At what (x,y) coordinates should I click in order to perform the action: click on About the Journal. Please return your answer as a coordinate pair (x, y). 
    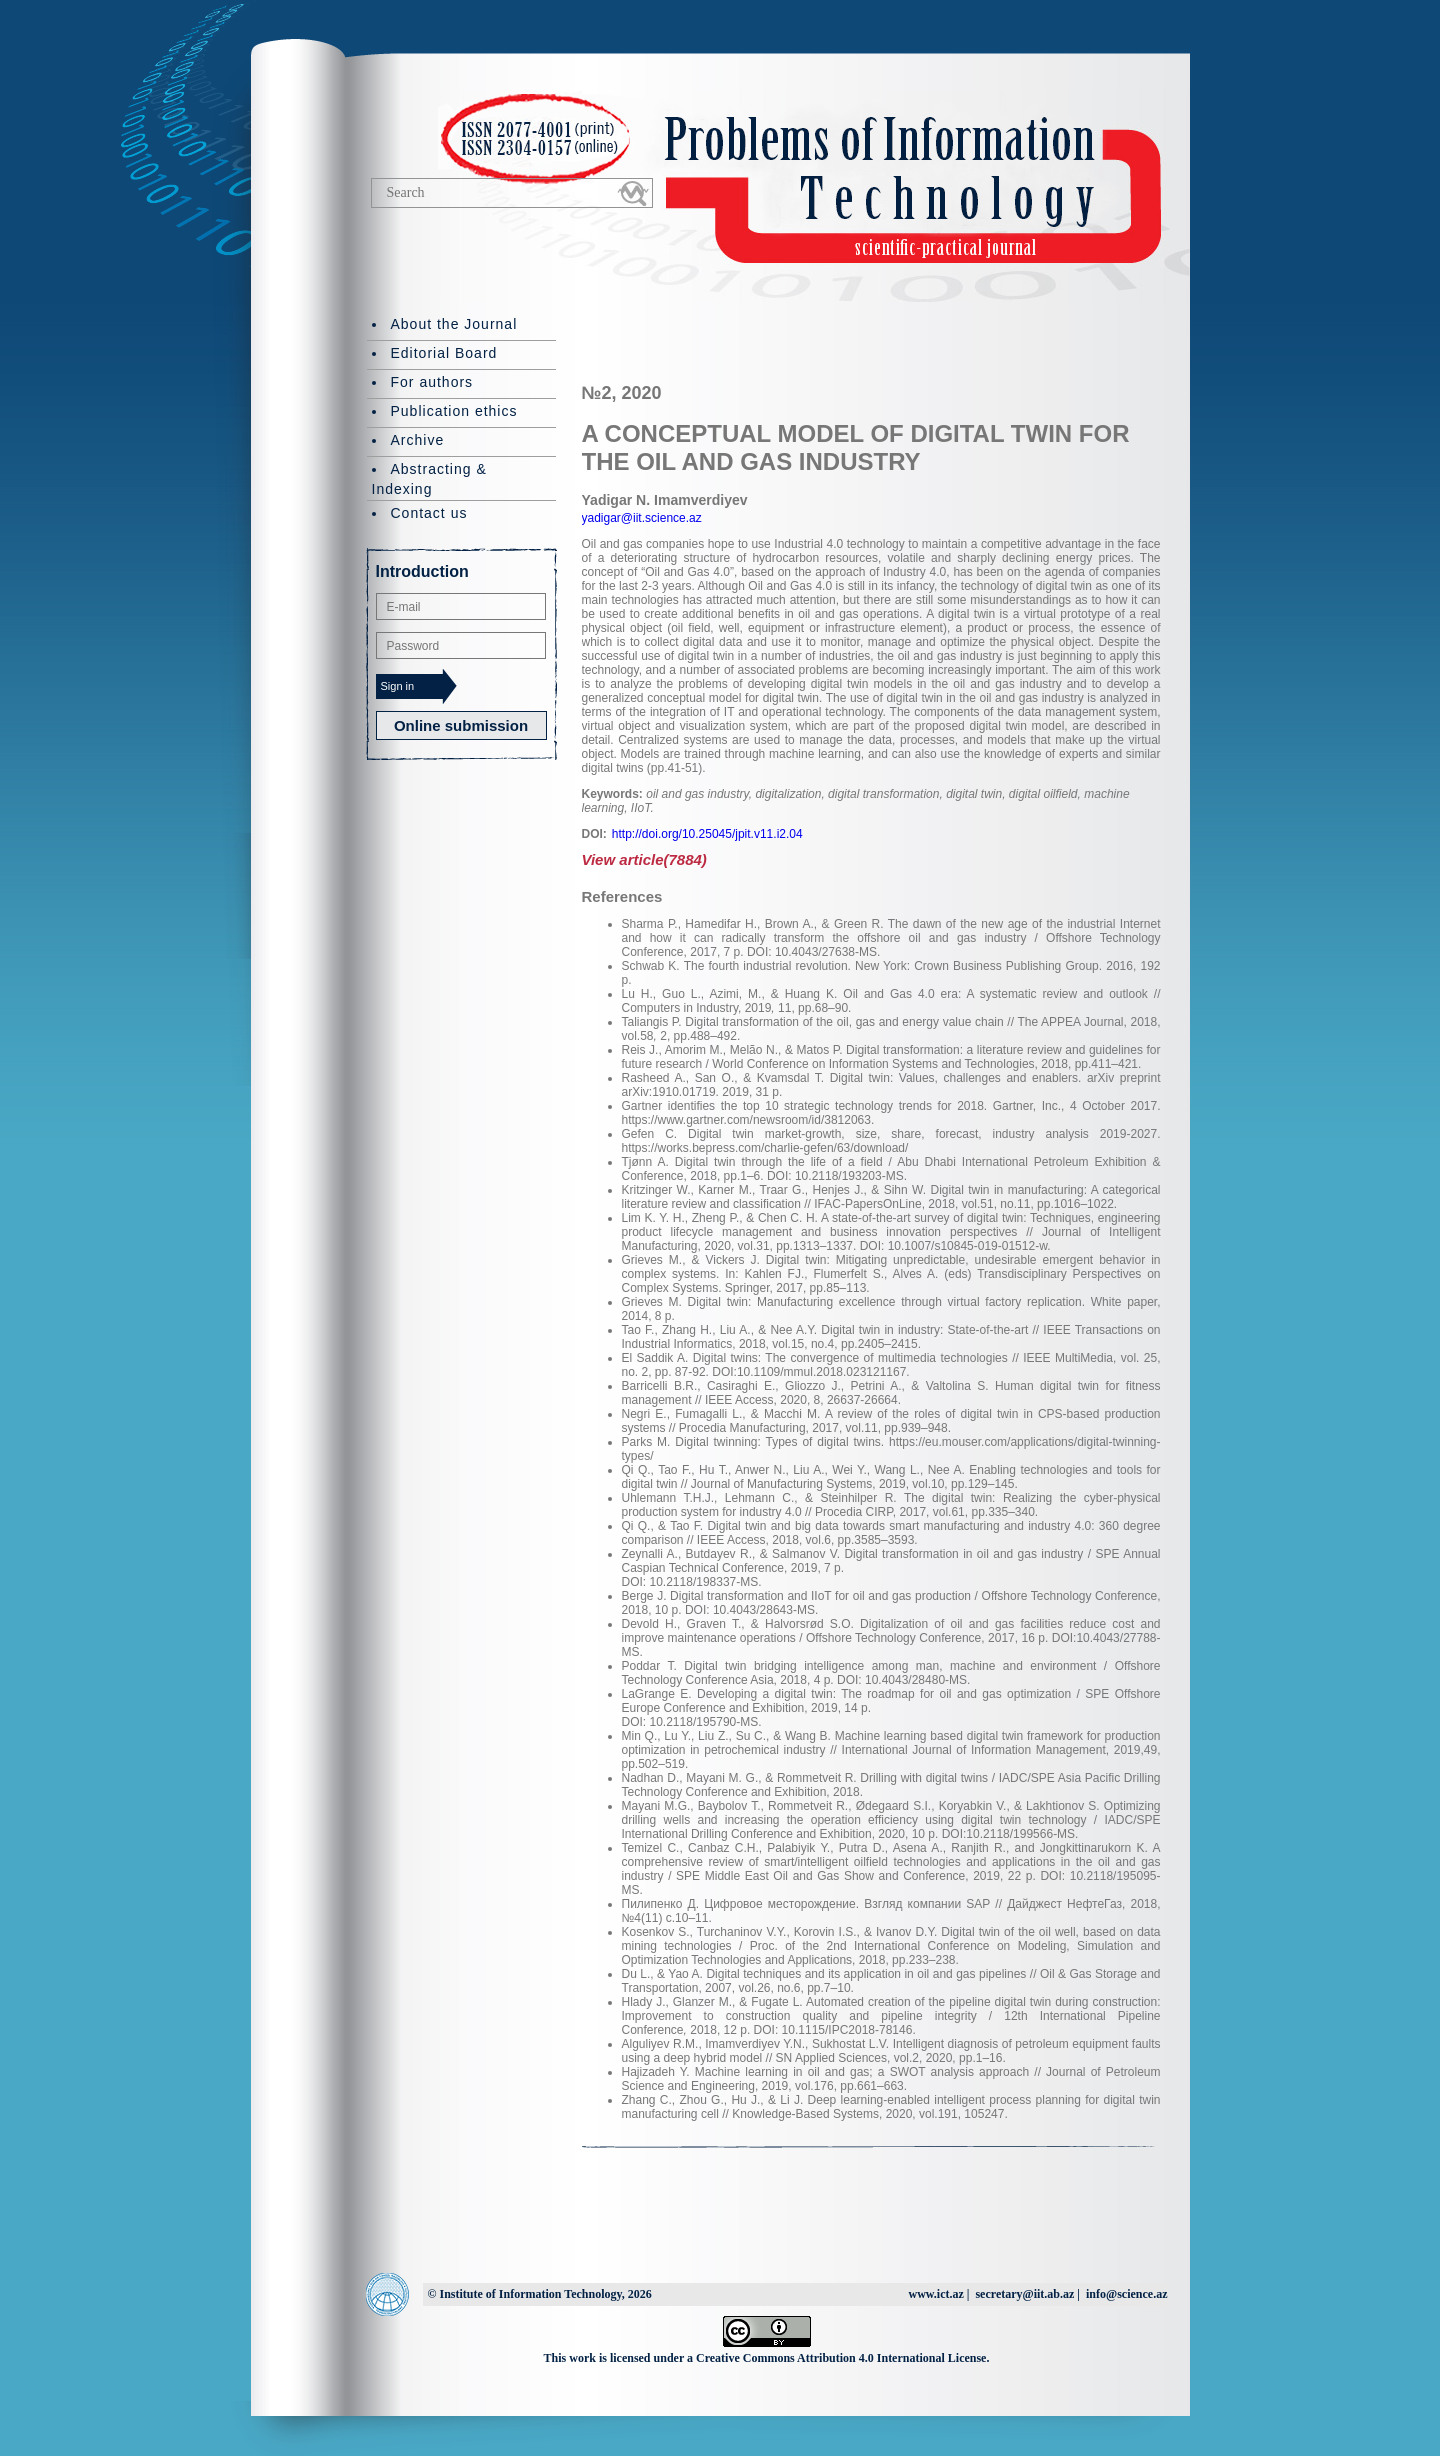
    Looking at the image, I should click on (454, 324).